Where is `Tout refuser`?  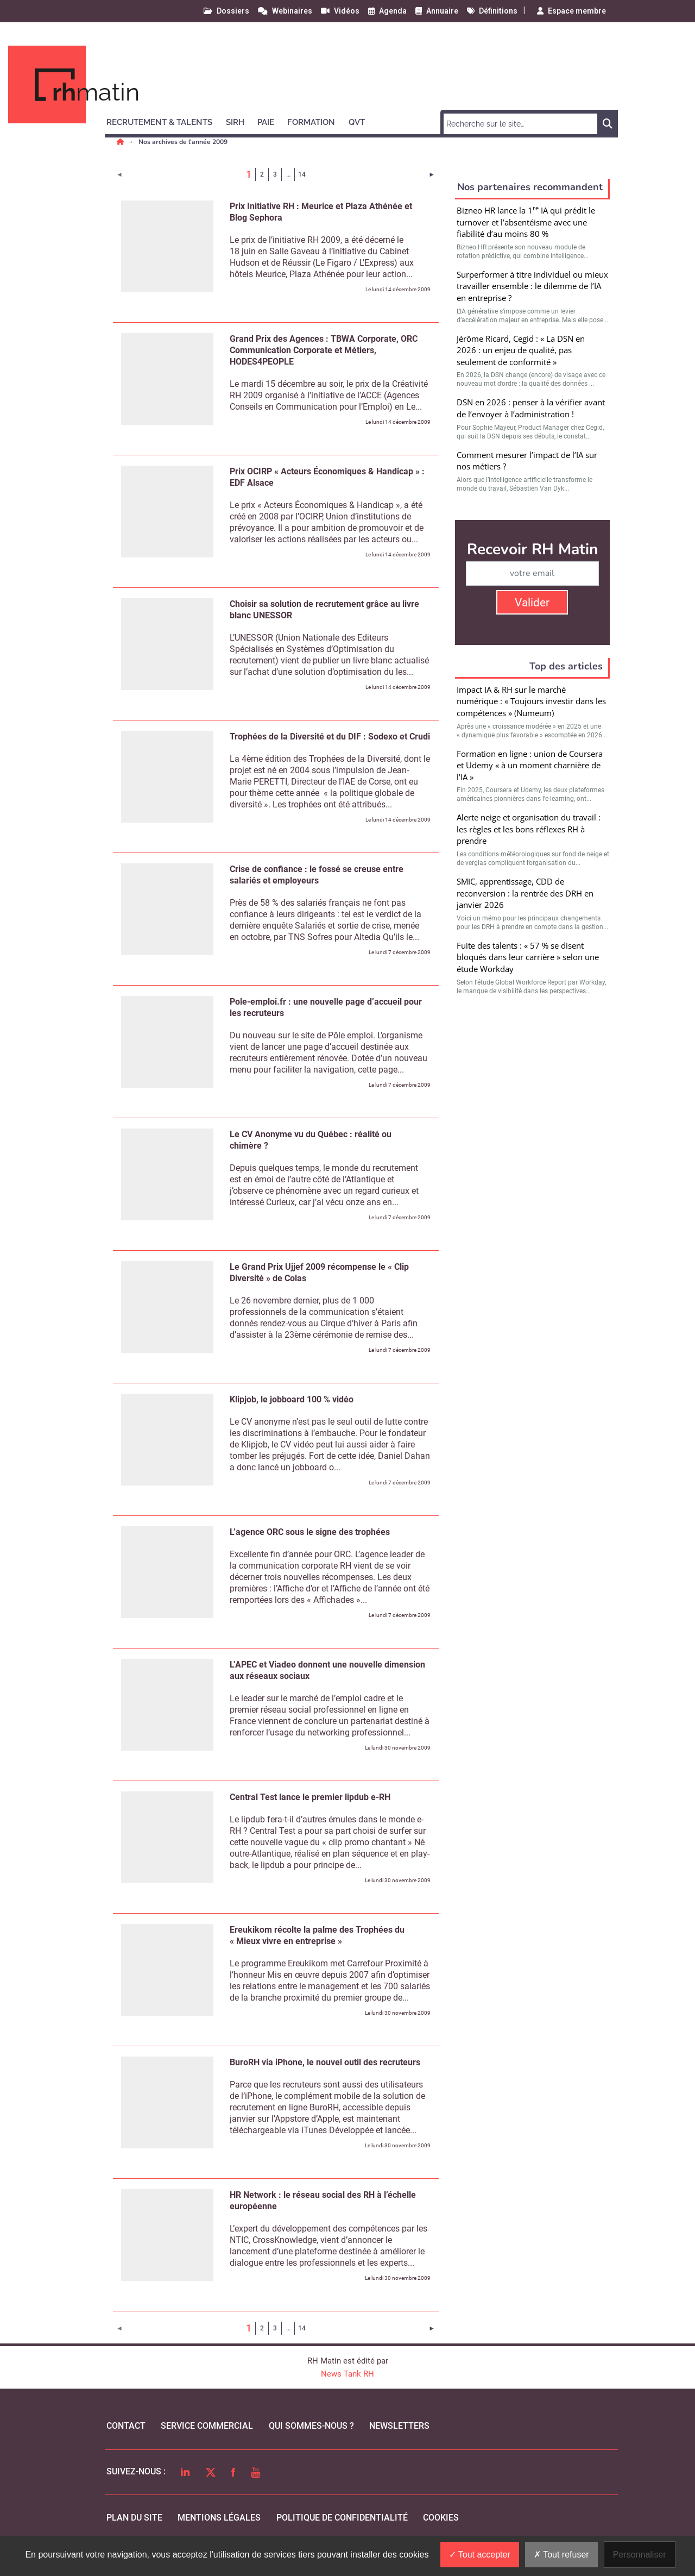 Tout refuser is located at coordinates (561, 2554).